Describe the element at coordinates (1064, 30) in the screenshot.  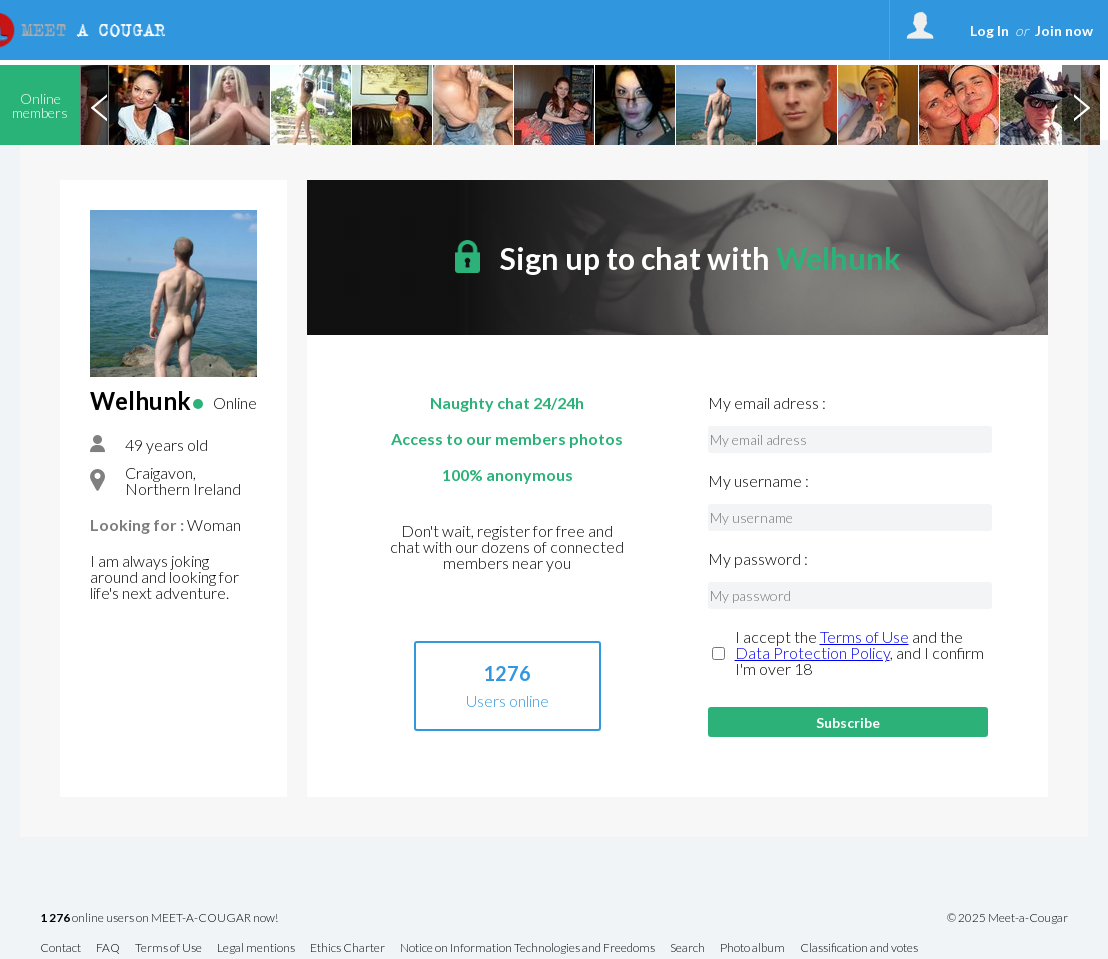
I see `Join now` at that location.